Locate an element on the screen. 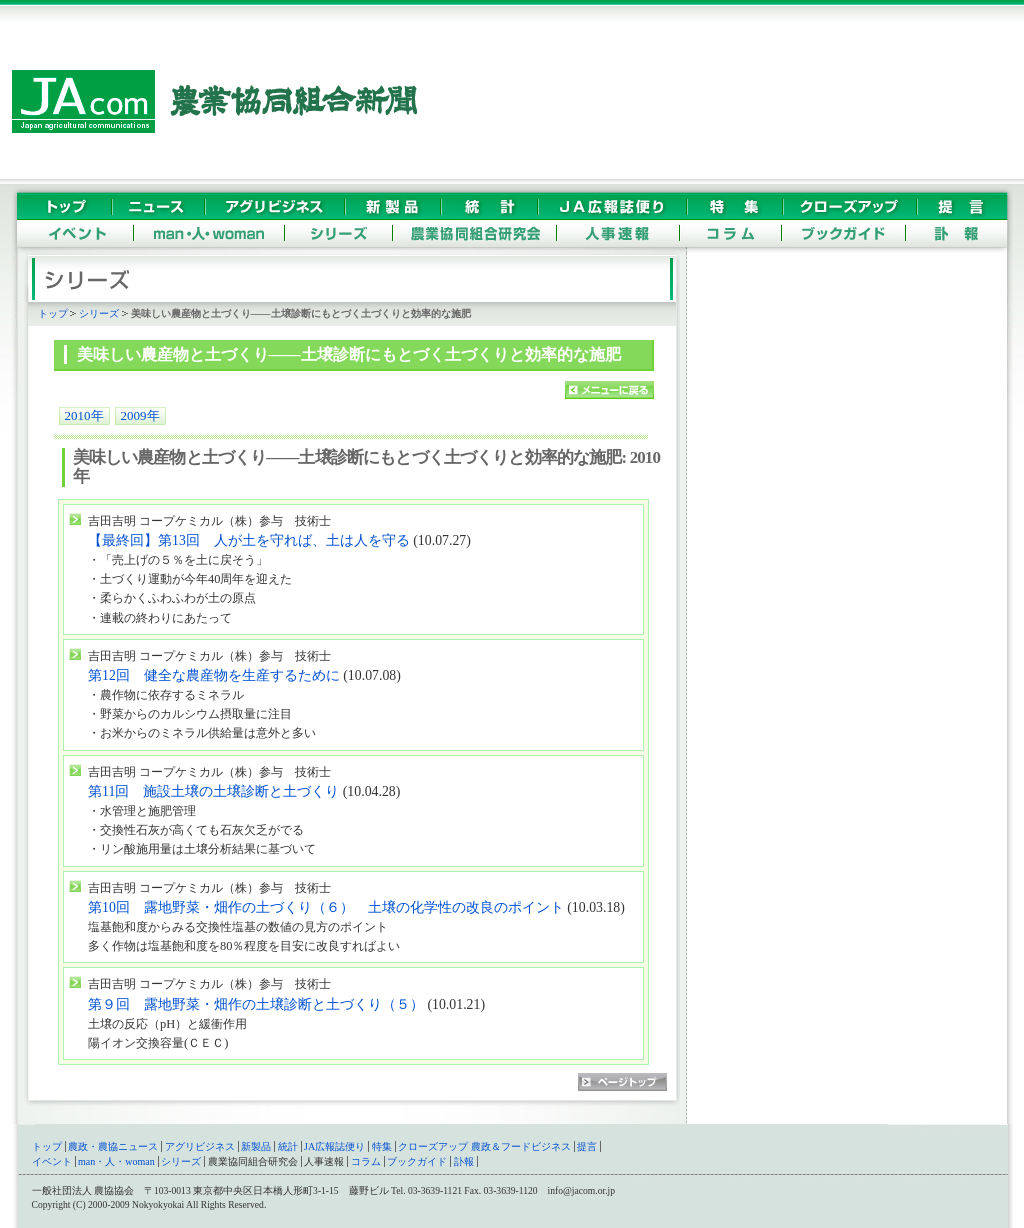 This screenshot has width=1024, height=1228. 訃報 is located at coordinates (464, 1161).